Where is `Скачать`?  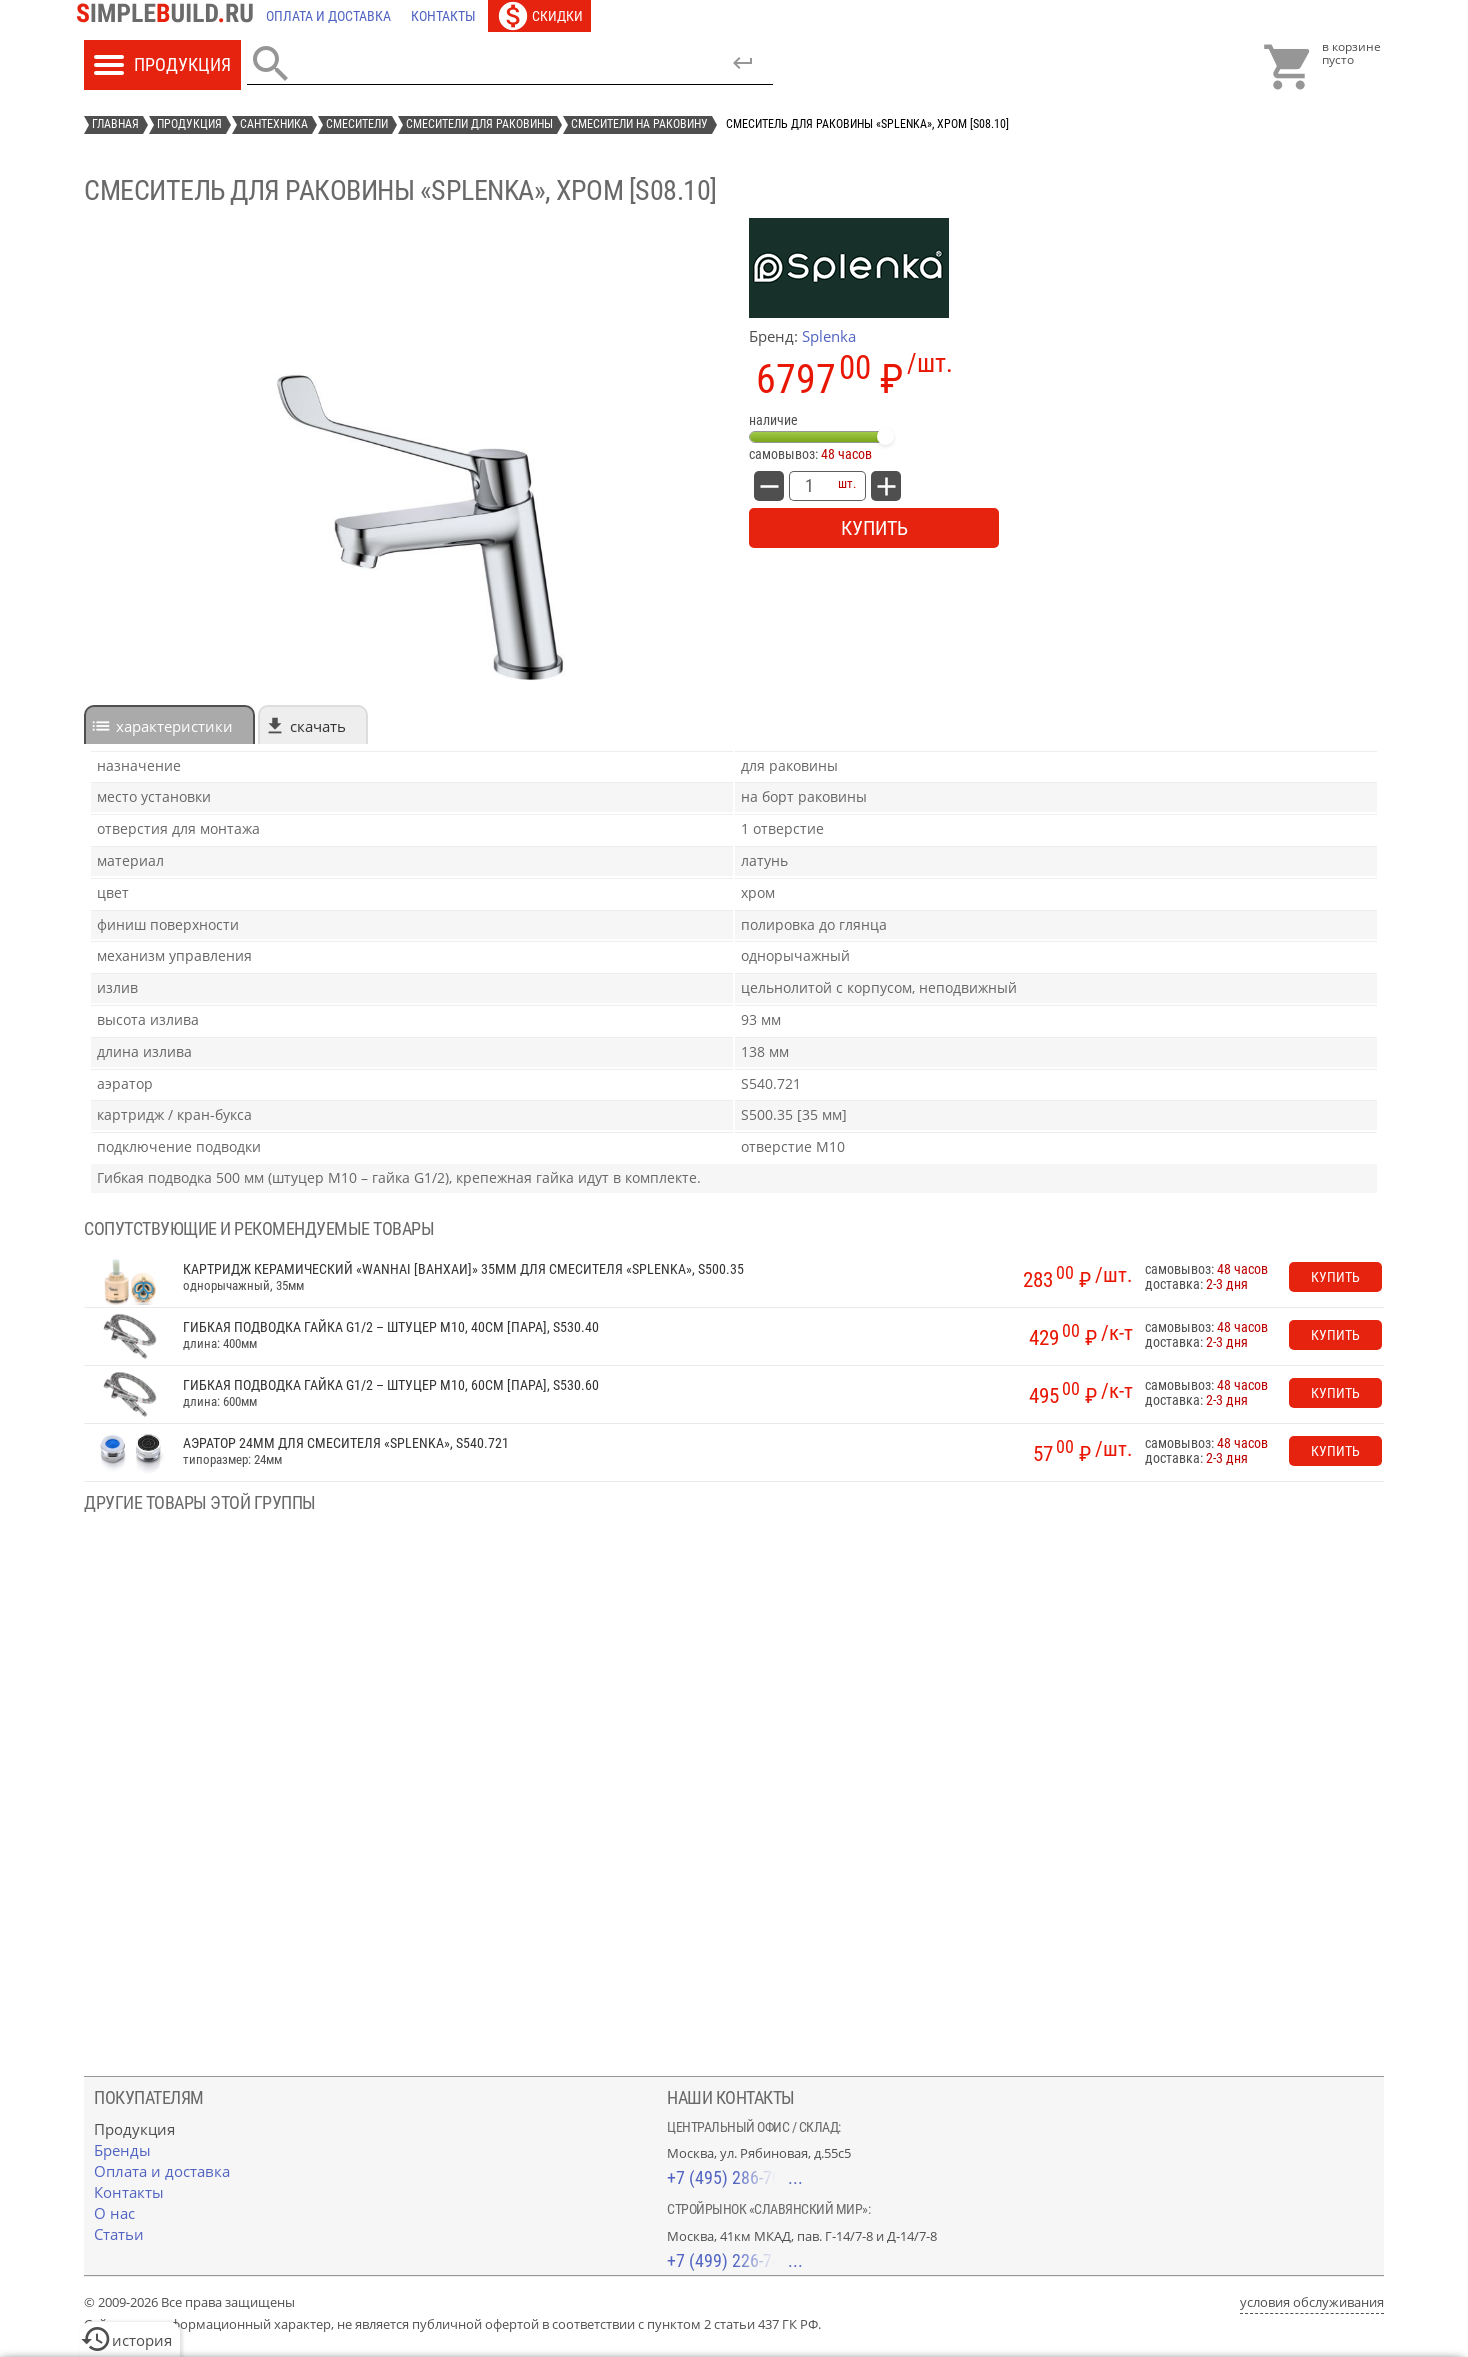 Скачать is located at coordinates (318, 726).